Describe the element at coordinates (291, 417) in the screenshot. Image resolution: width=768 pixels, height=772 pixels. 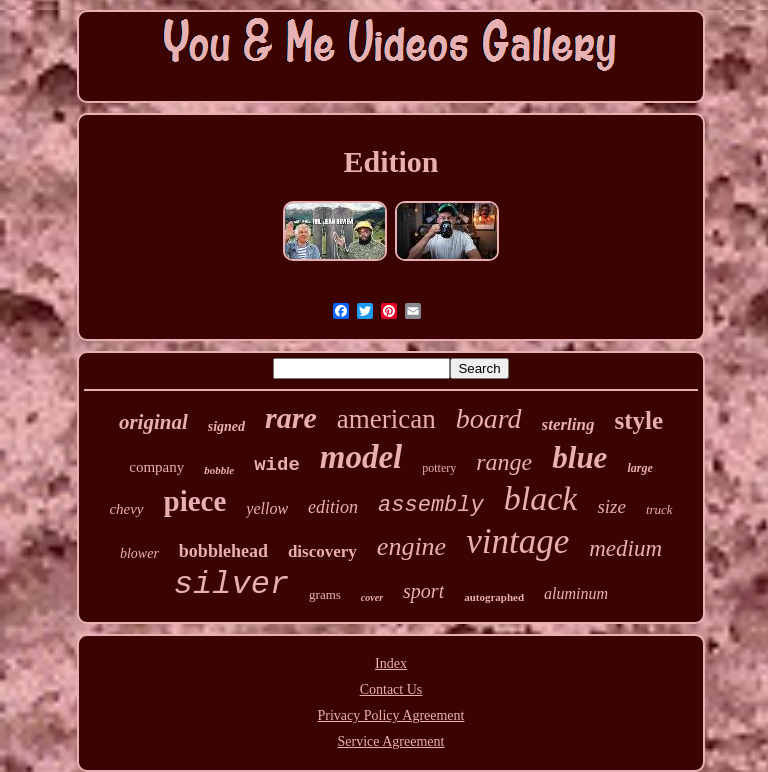
I see `rare` at that location.